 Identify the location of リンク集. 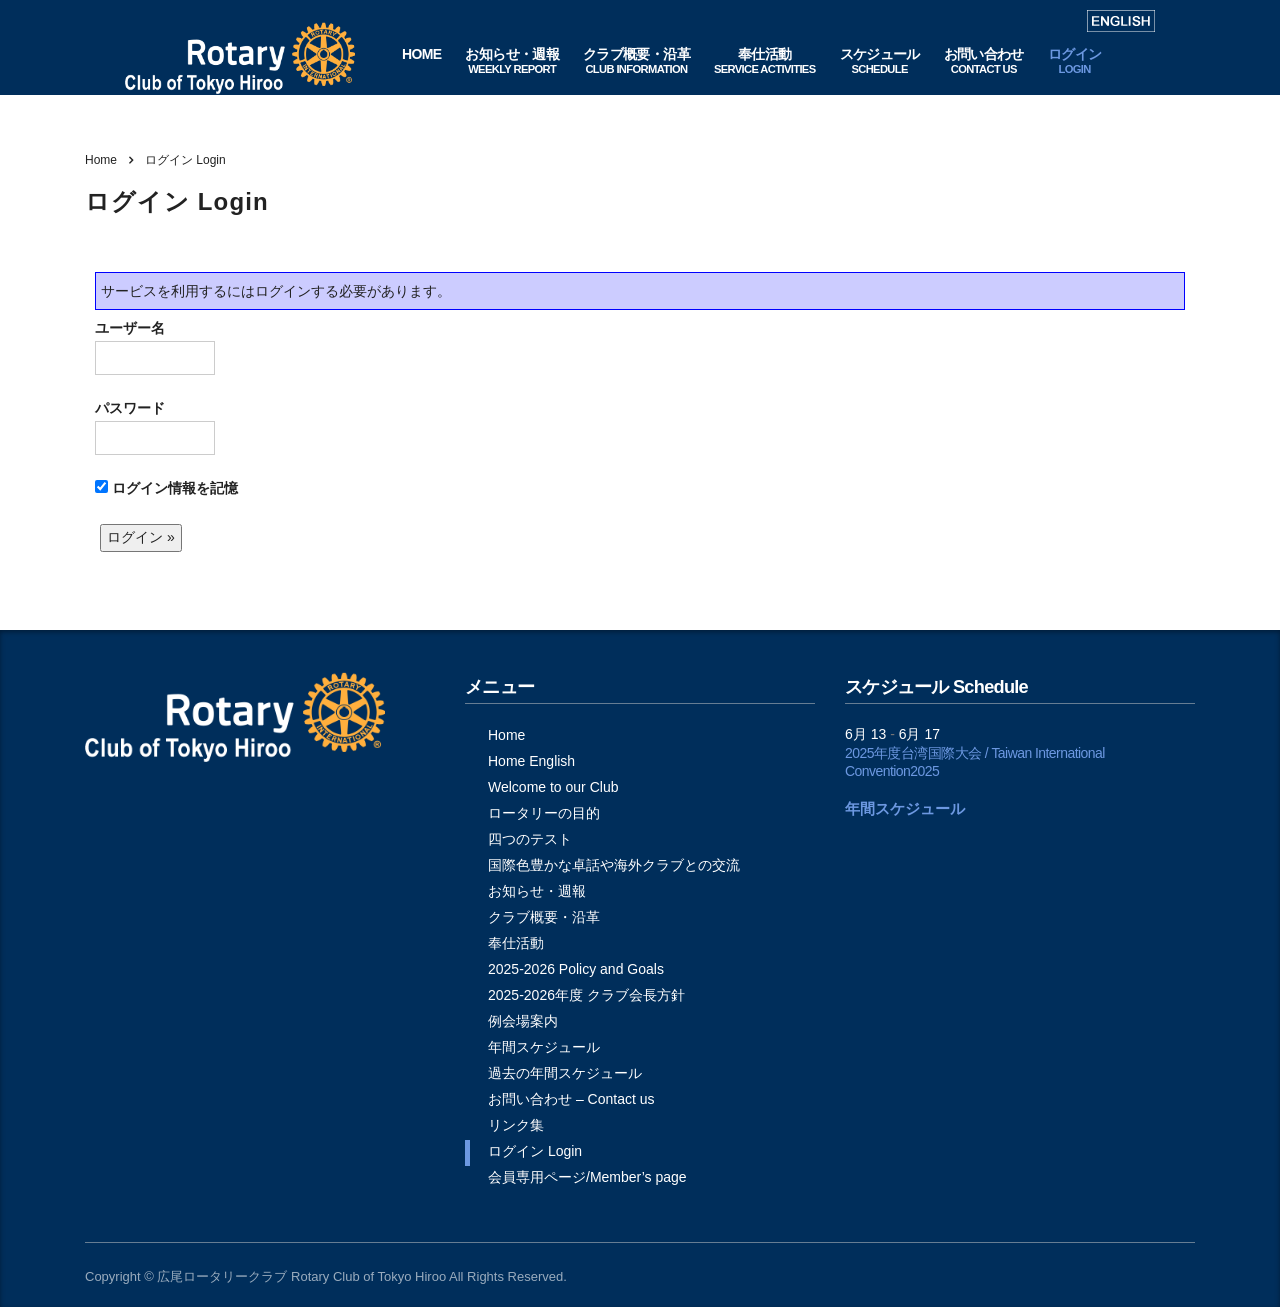
(516, 1125).